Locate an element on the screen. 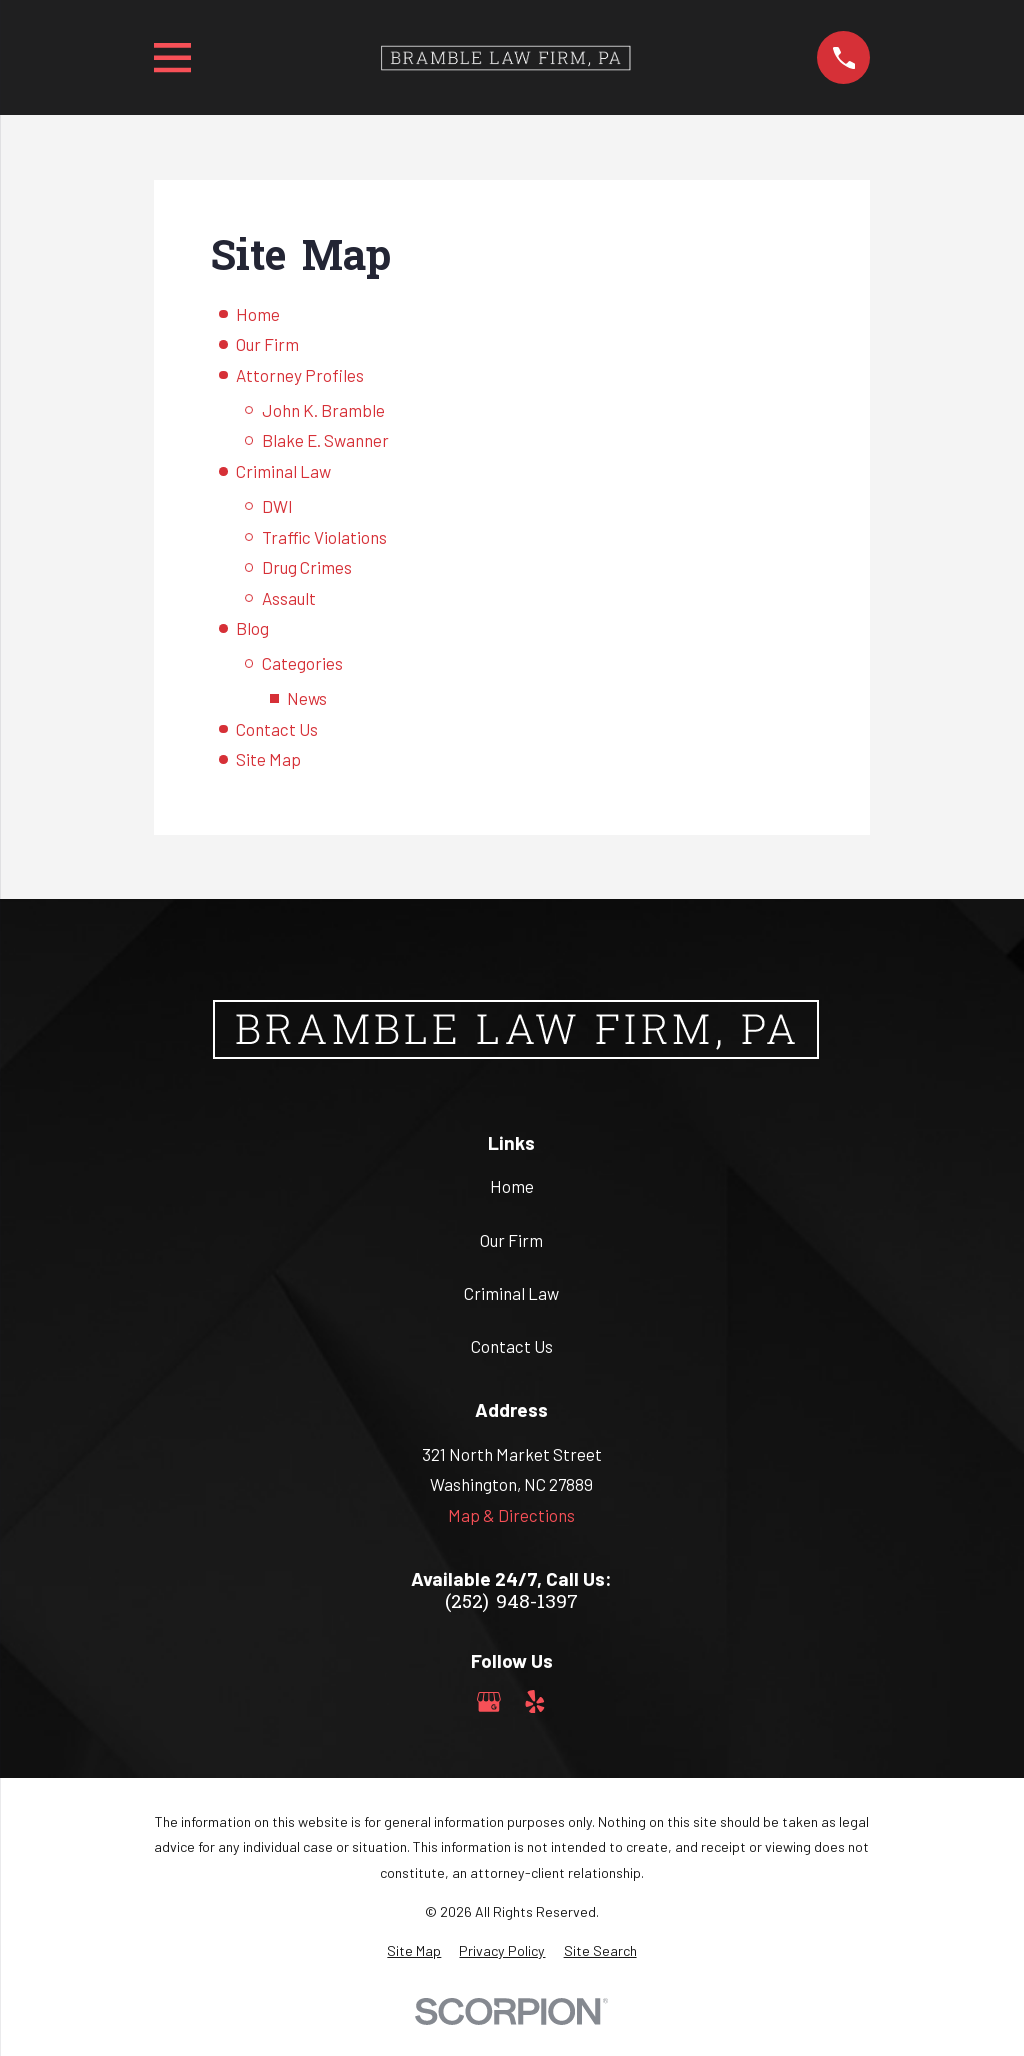 The width and height of the screenshot is (1024, 2056). Drug Crimes is located at coordinates (307, 567).